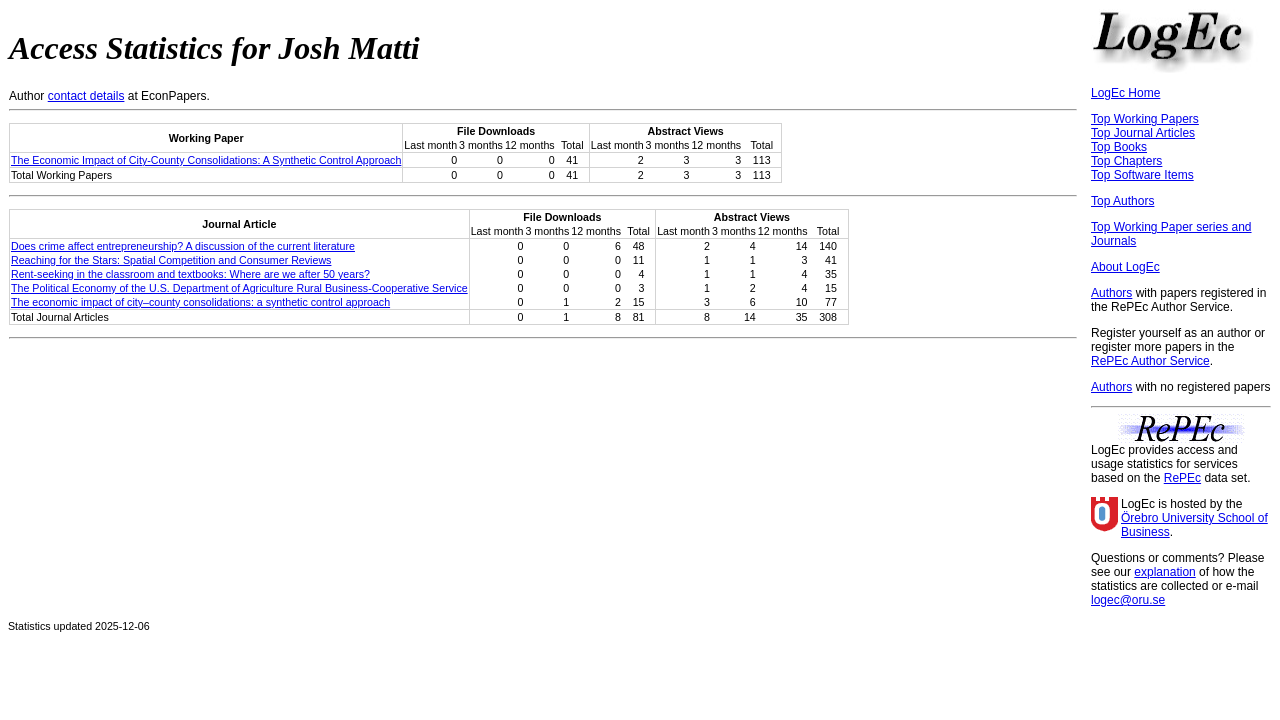 This screenshot has width=1280, height=720. What do you see at coordinates (1119, 147) in the screenshot?
I see `Top Books` at bounding box center [1119, 147].